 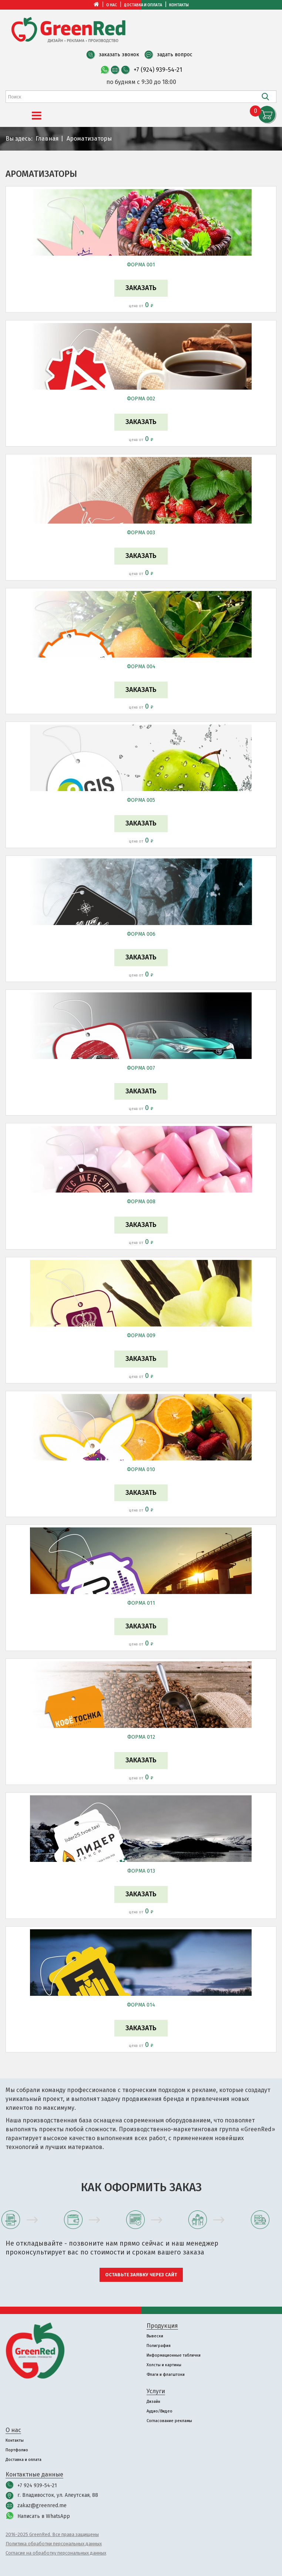 I want to click on задать вопрос, so click(x=174, y=54).